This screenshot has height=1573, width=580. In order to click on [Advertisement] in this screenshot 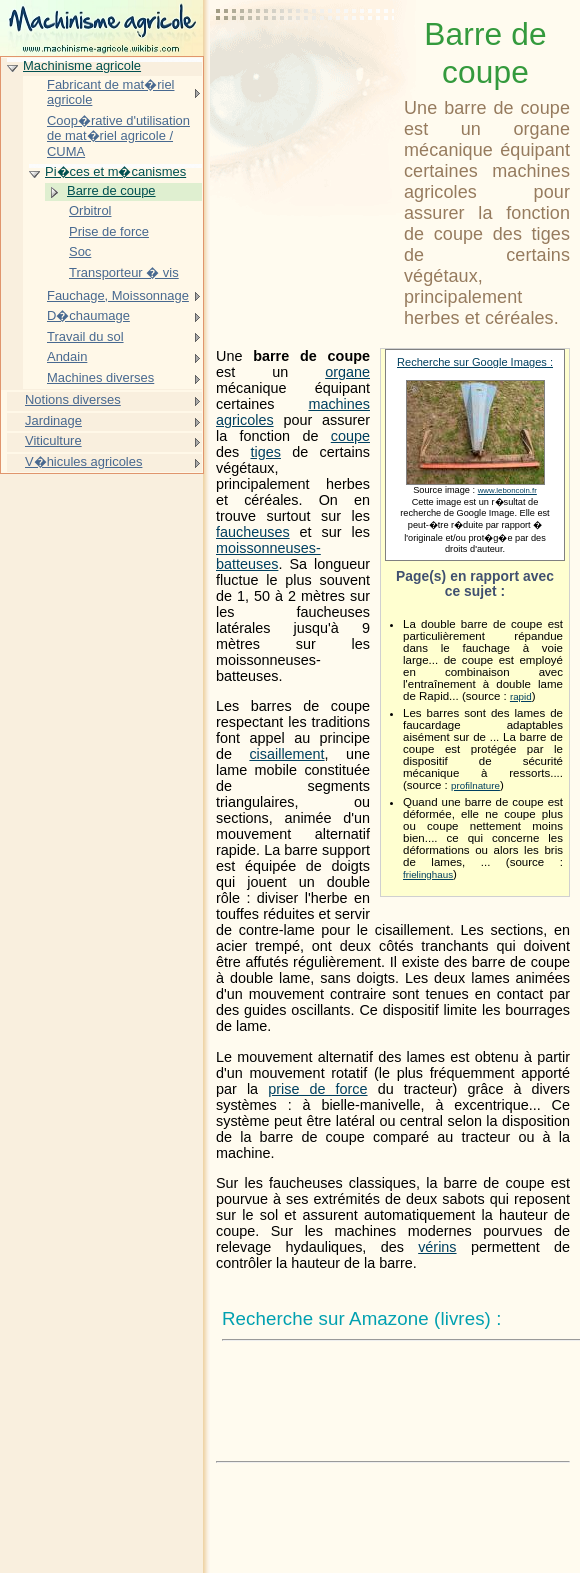, I will do `click(306, 65)`.